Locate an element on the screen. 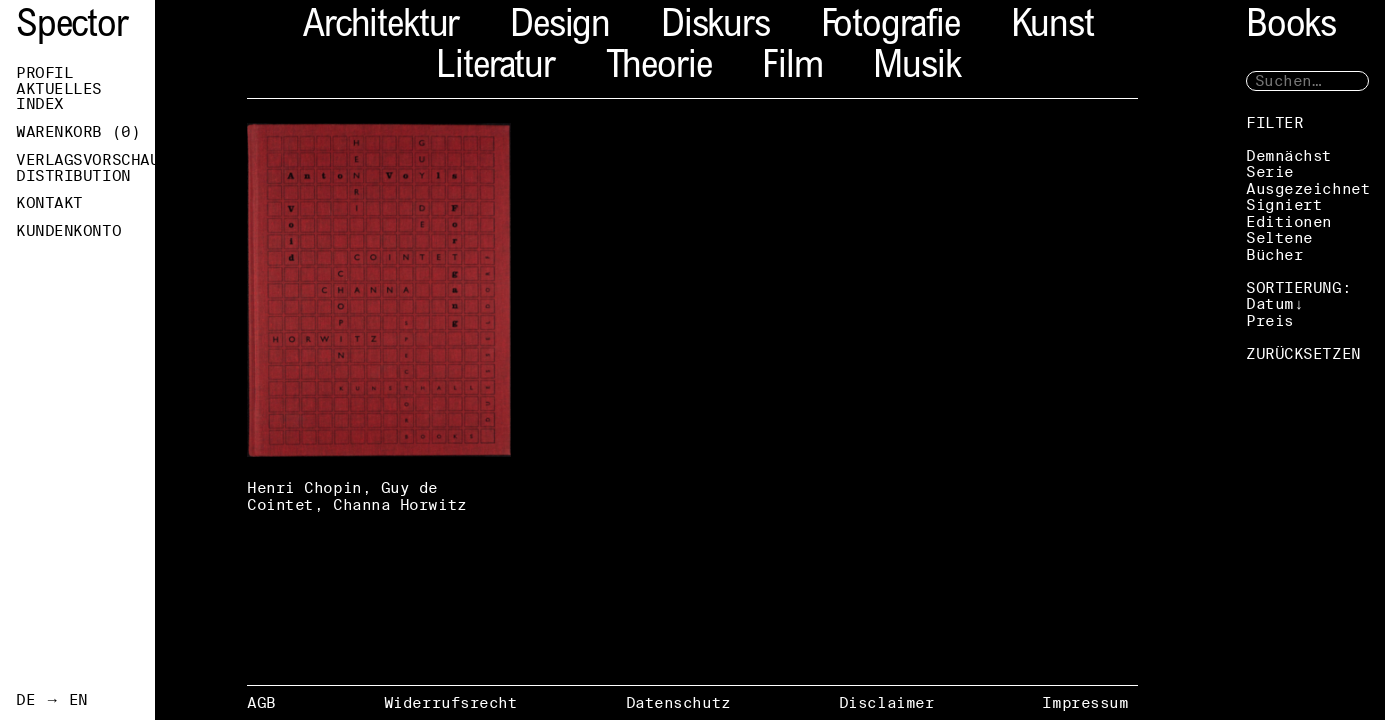 This screenshot has height=720, width=1385. Fotografie is located at coordinates (890, 27).